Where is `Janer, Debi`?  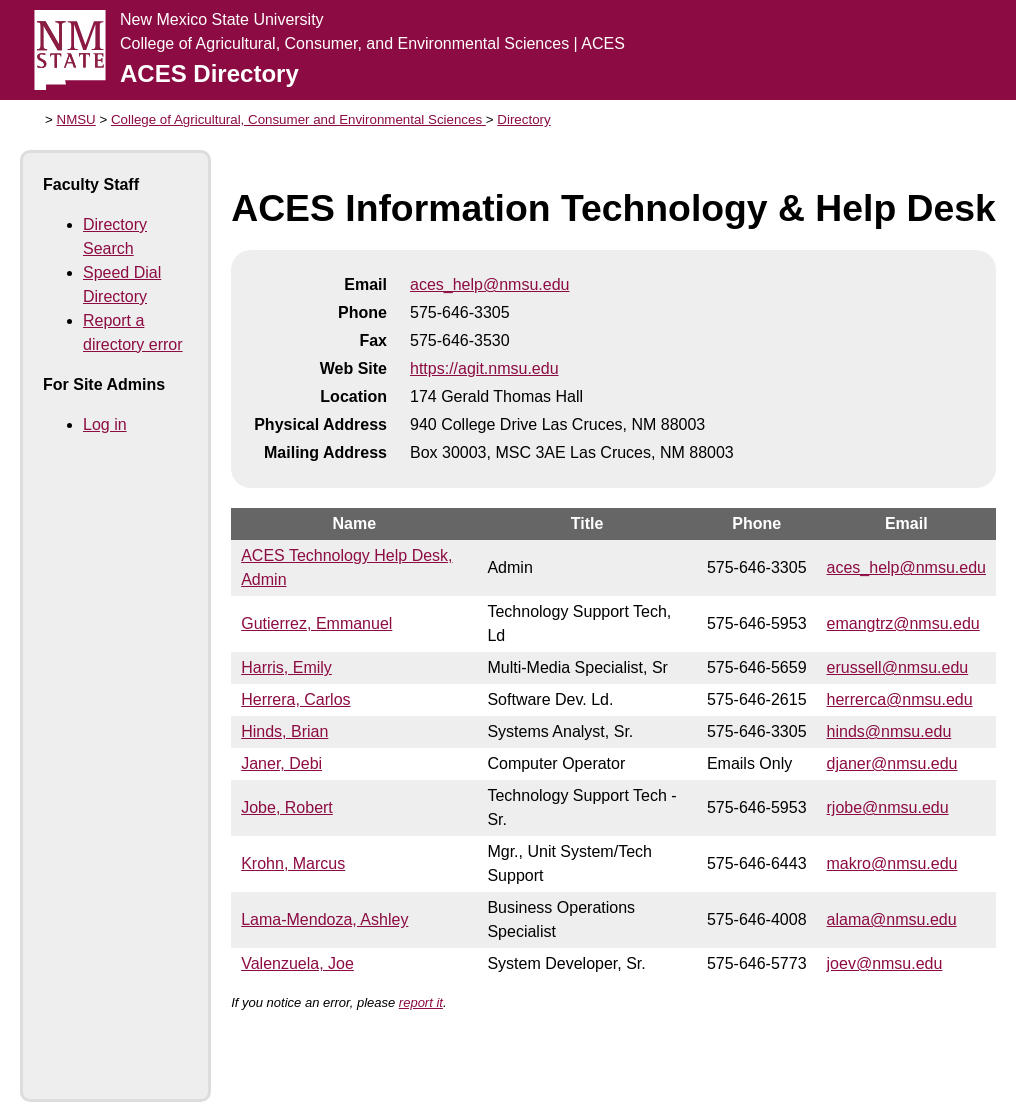
Janer, Debi is located at coordinates (281, 763).